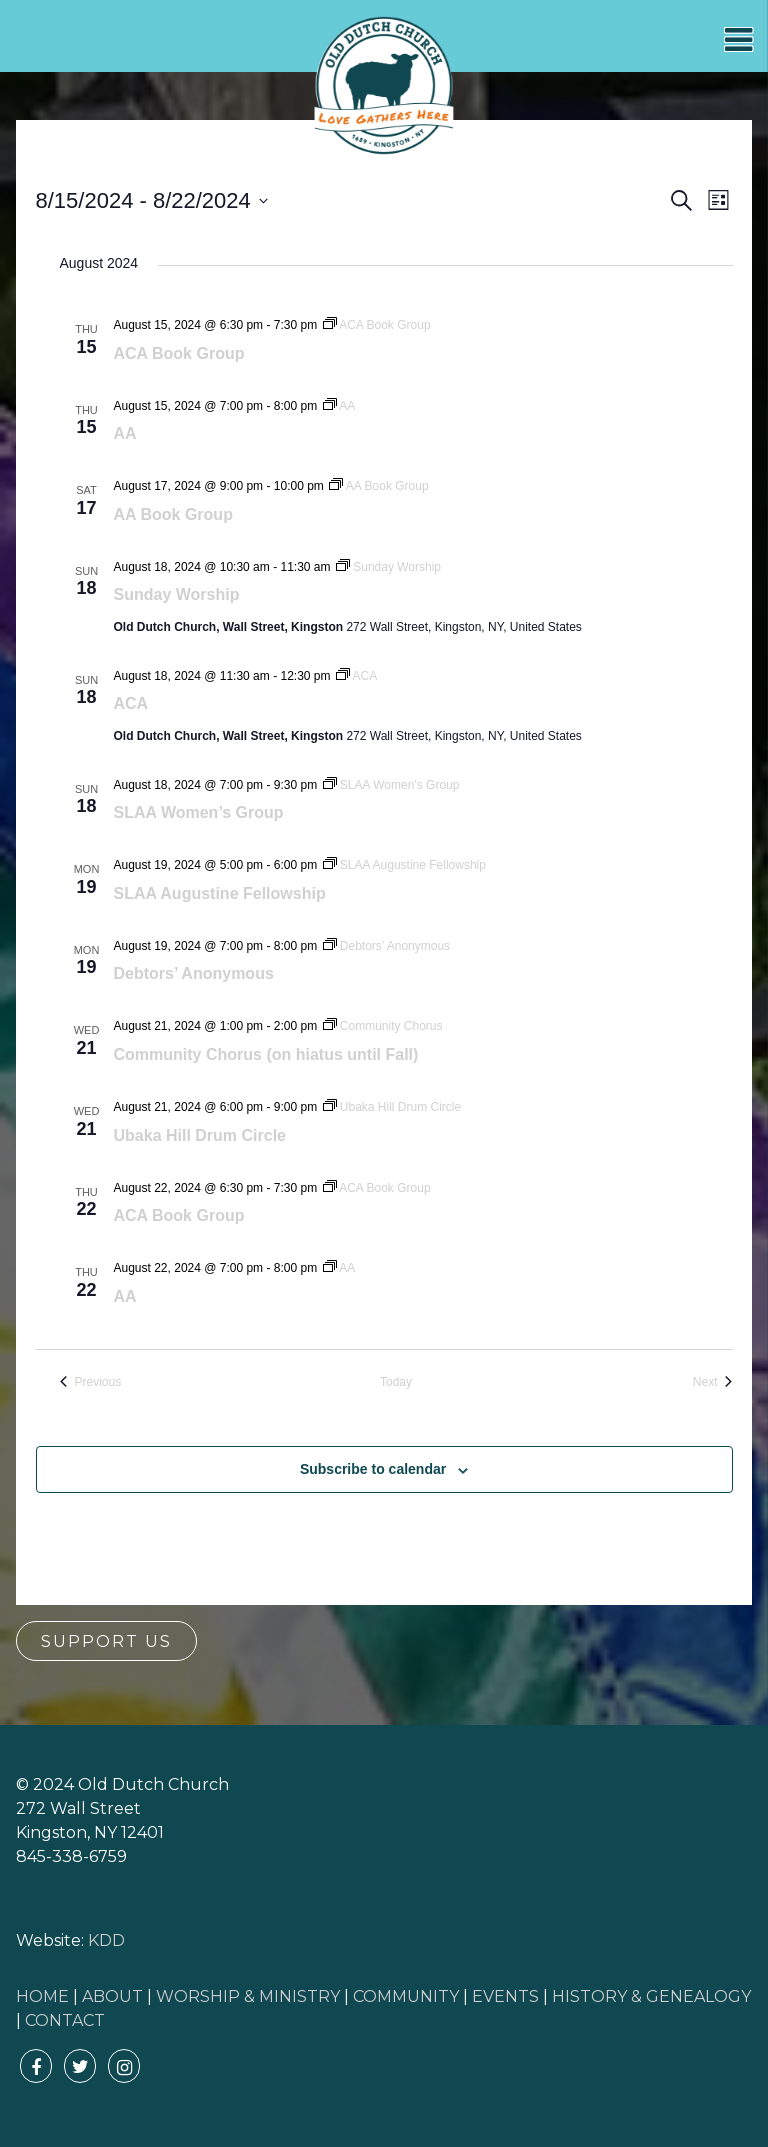 The width and height of the screenshot is (768, 2147). I want to click on WORSHIP & MINISTRY, so click(248, 1996).